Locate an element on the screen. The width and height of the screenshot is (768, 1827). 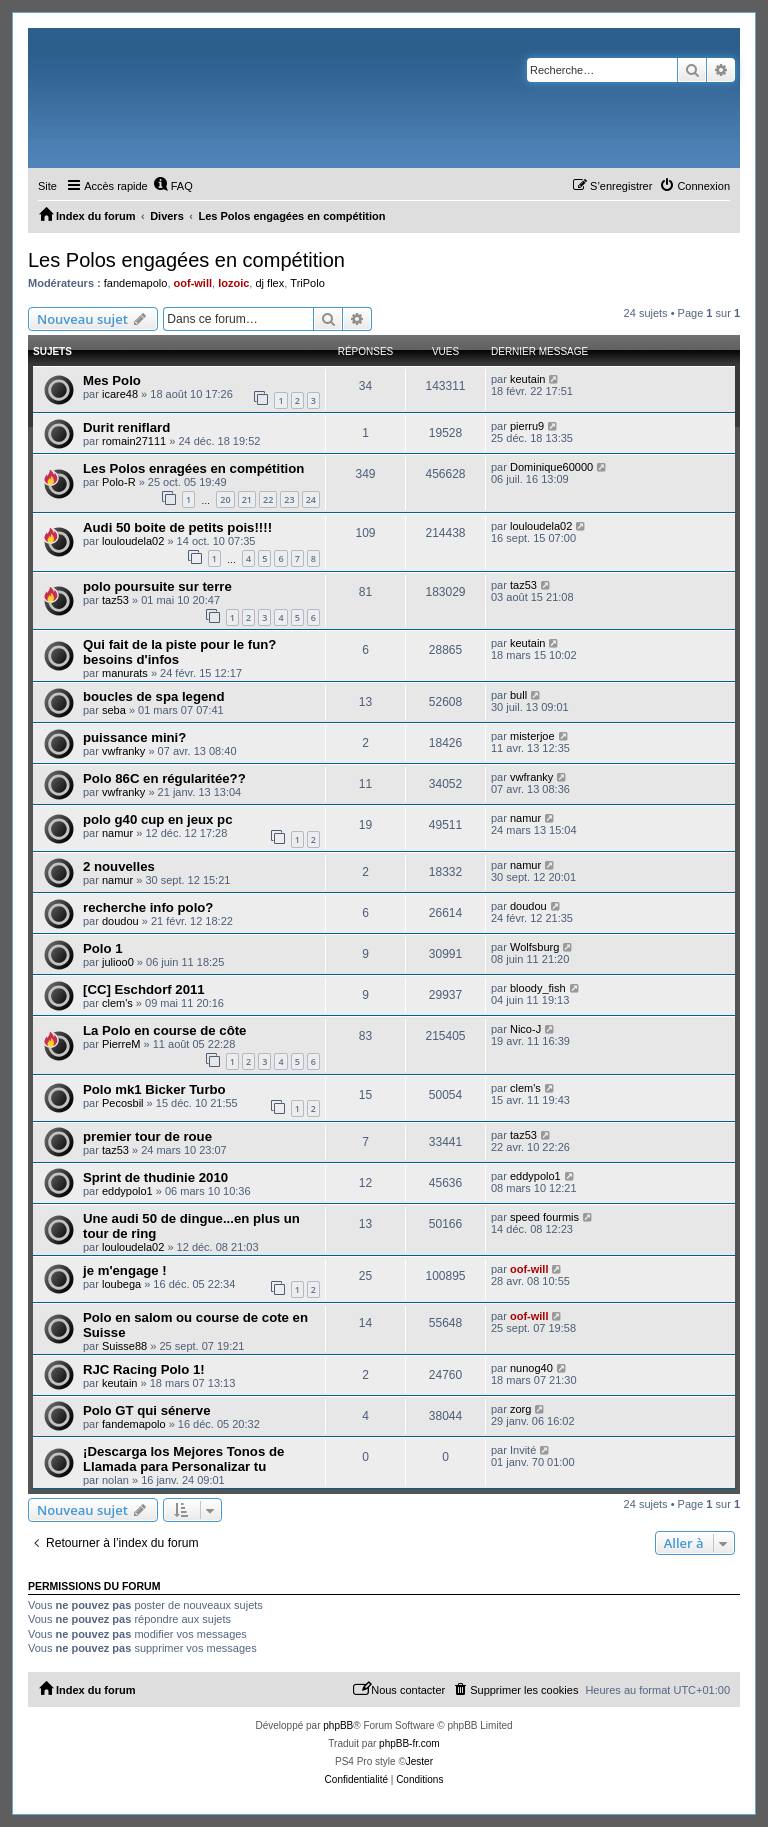
seba is located at coordinates (114, 710).